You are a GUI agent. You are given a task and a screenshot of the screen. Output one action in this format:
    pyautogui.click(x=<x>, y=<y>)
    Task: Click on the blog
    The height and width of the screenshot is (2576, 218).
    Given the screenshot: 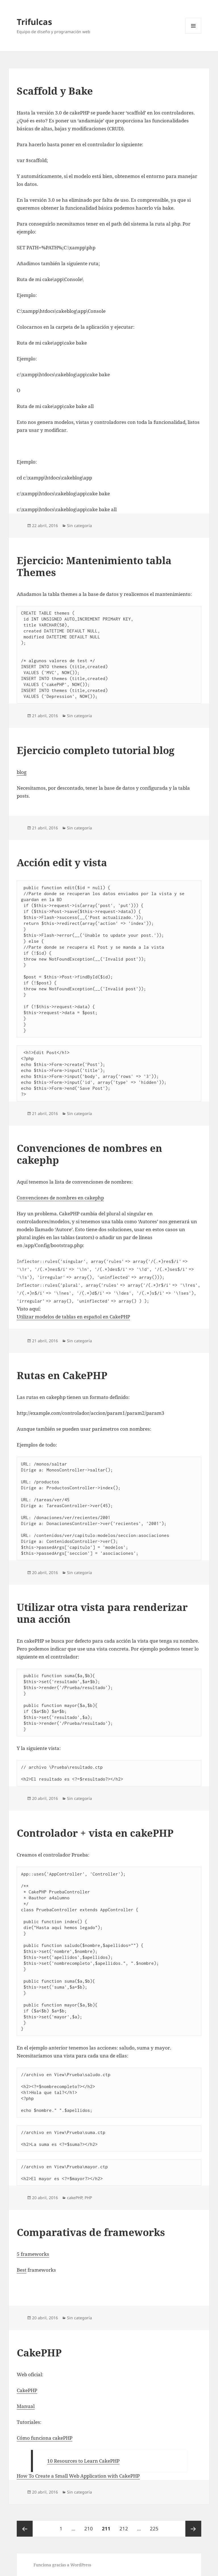 What is the action you would take?
    pyautogui.click(x=21, y=772)
    